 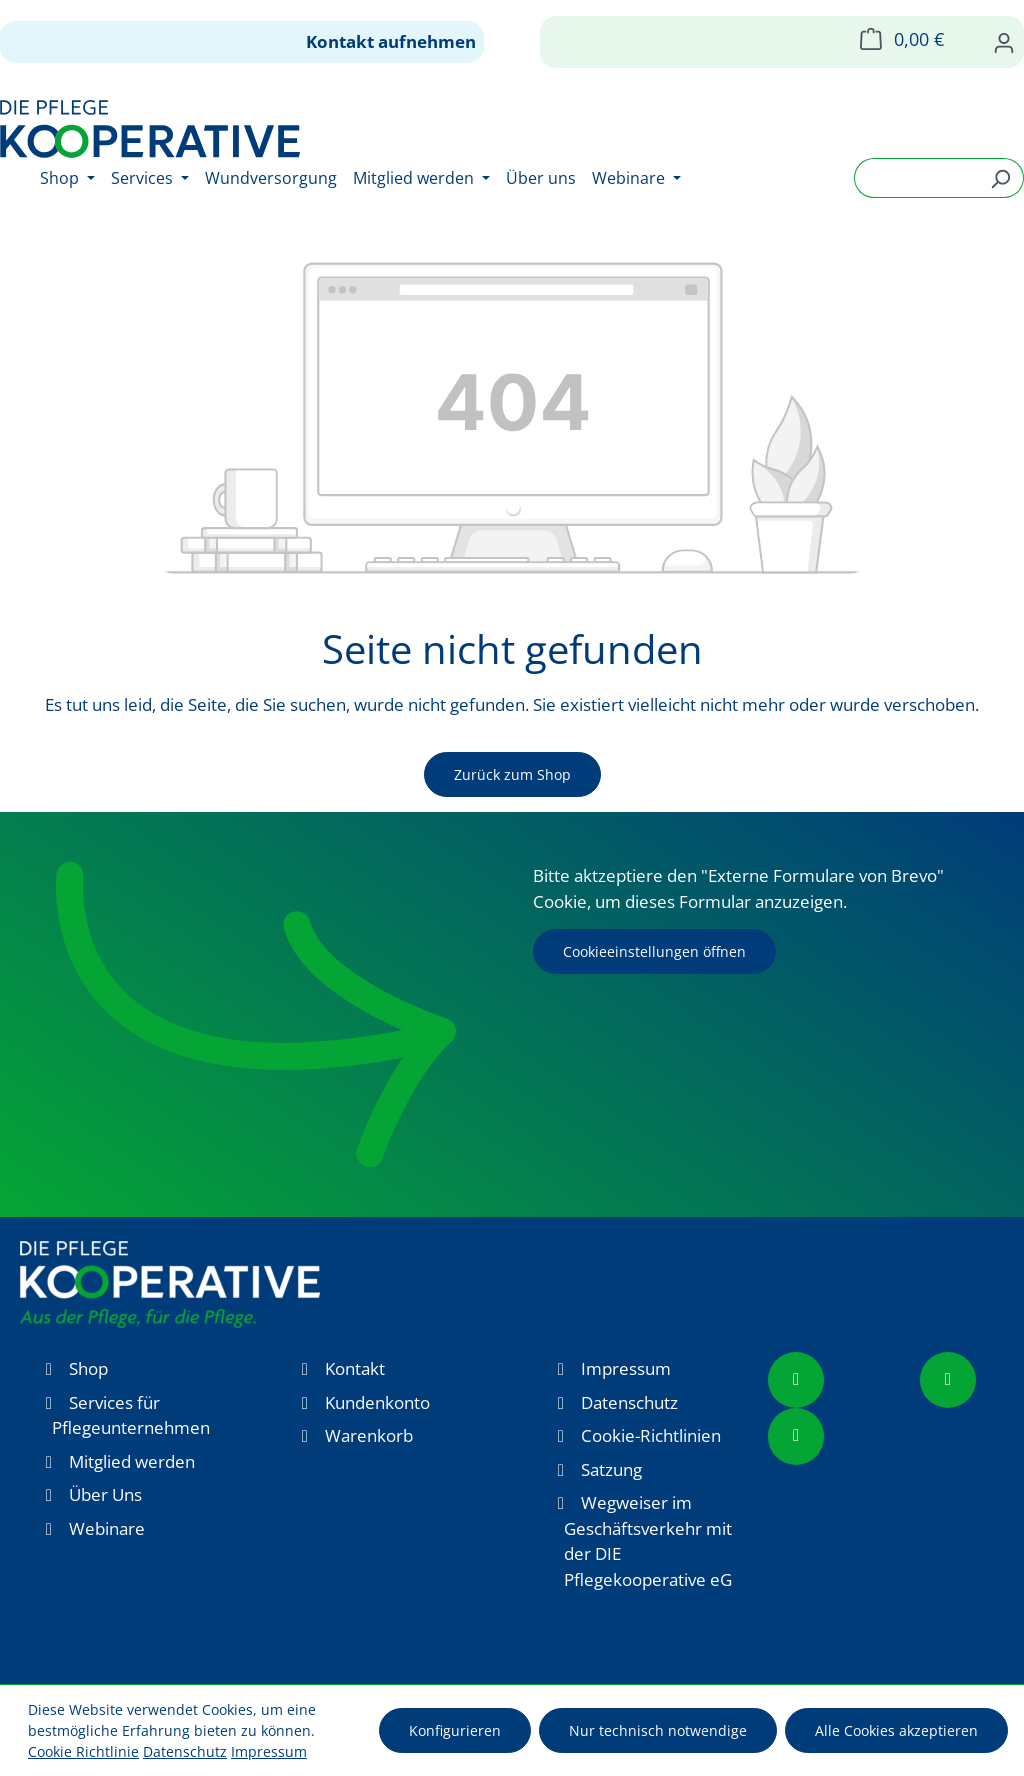 What do you see at coordinates (88, 1368) in the screenshot?
I see `Shop` at bounding box center [88, 1368].